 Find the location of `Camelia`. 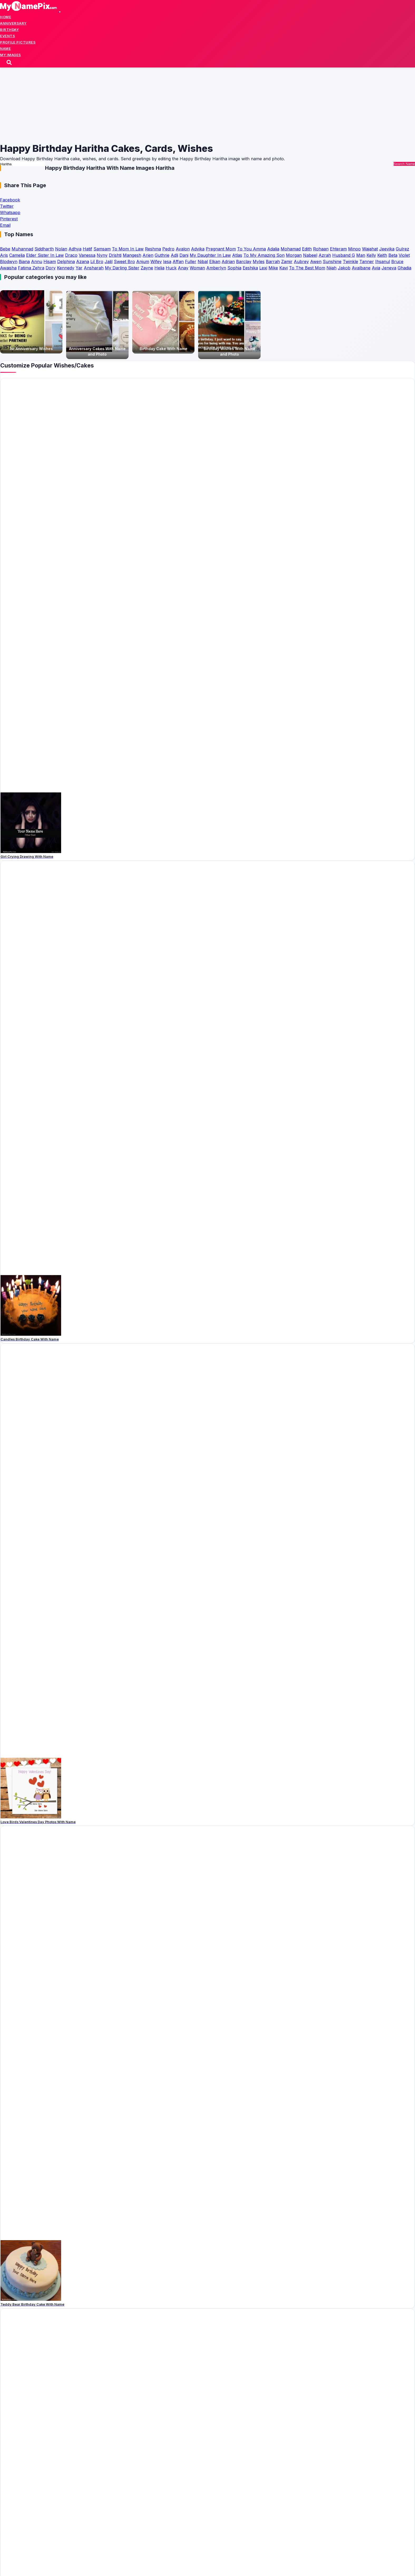

Camelia is located at coordinates (17, 255).